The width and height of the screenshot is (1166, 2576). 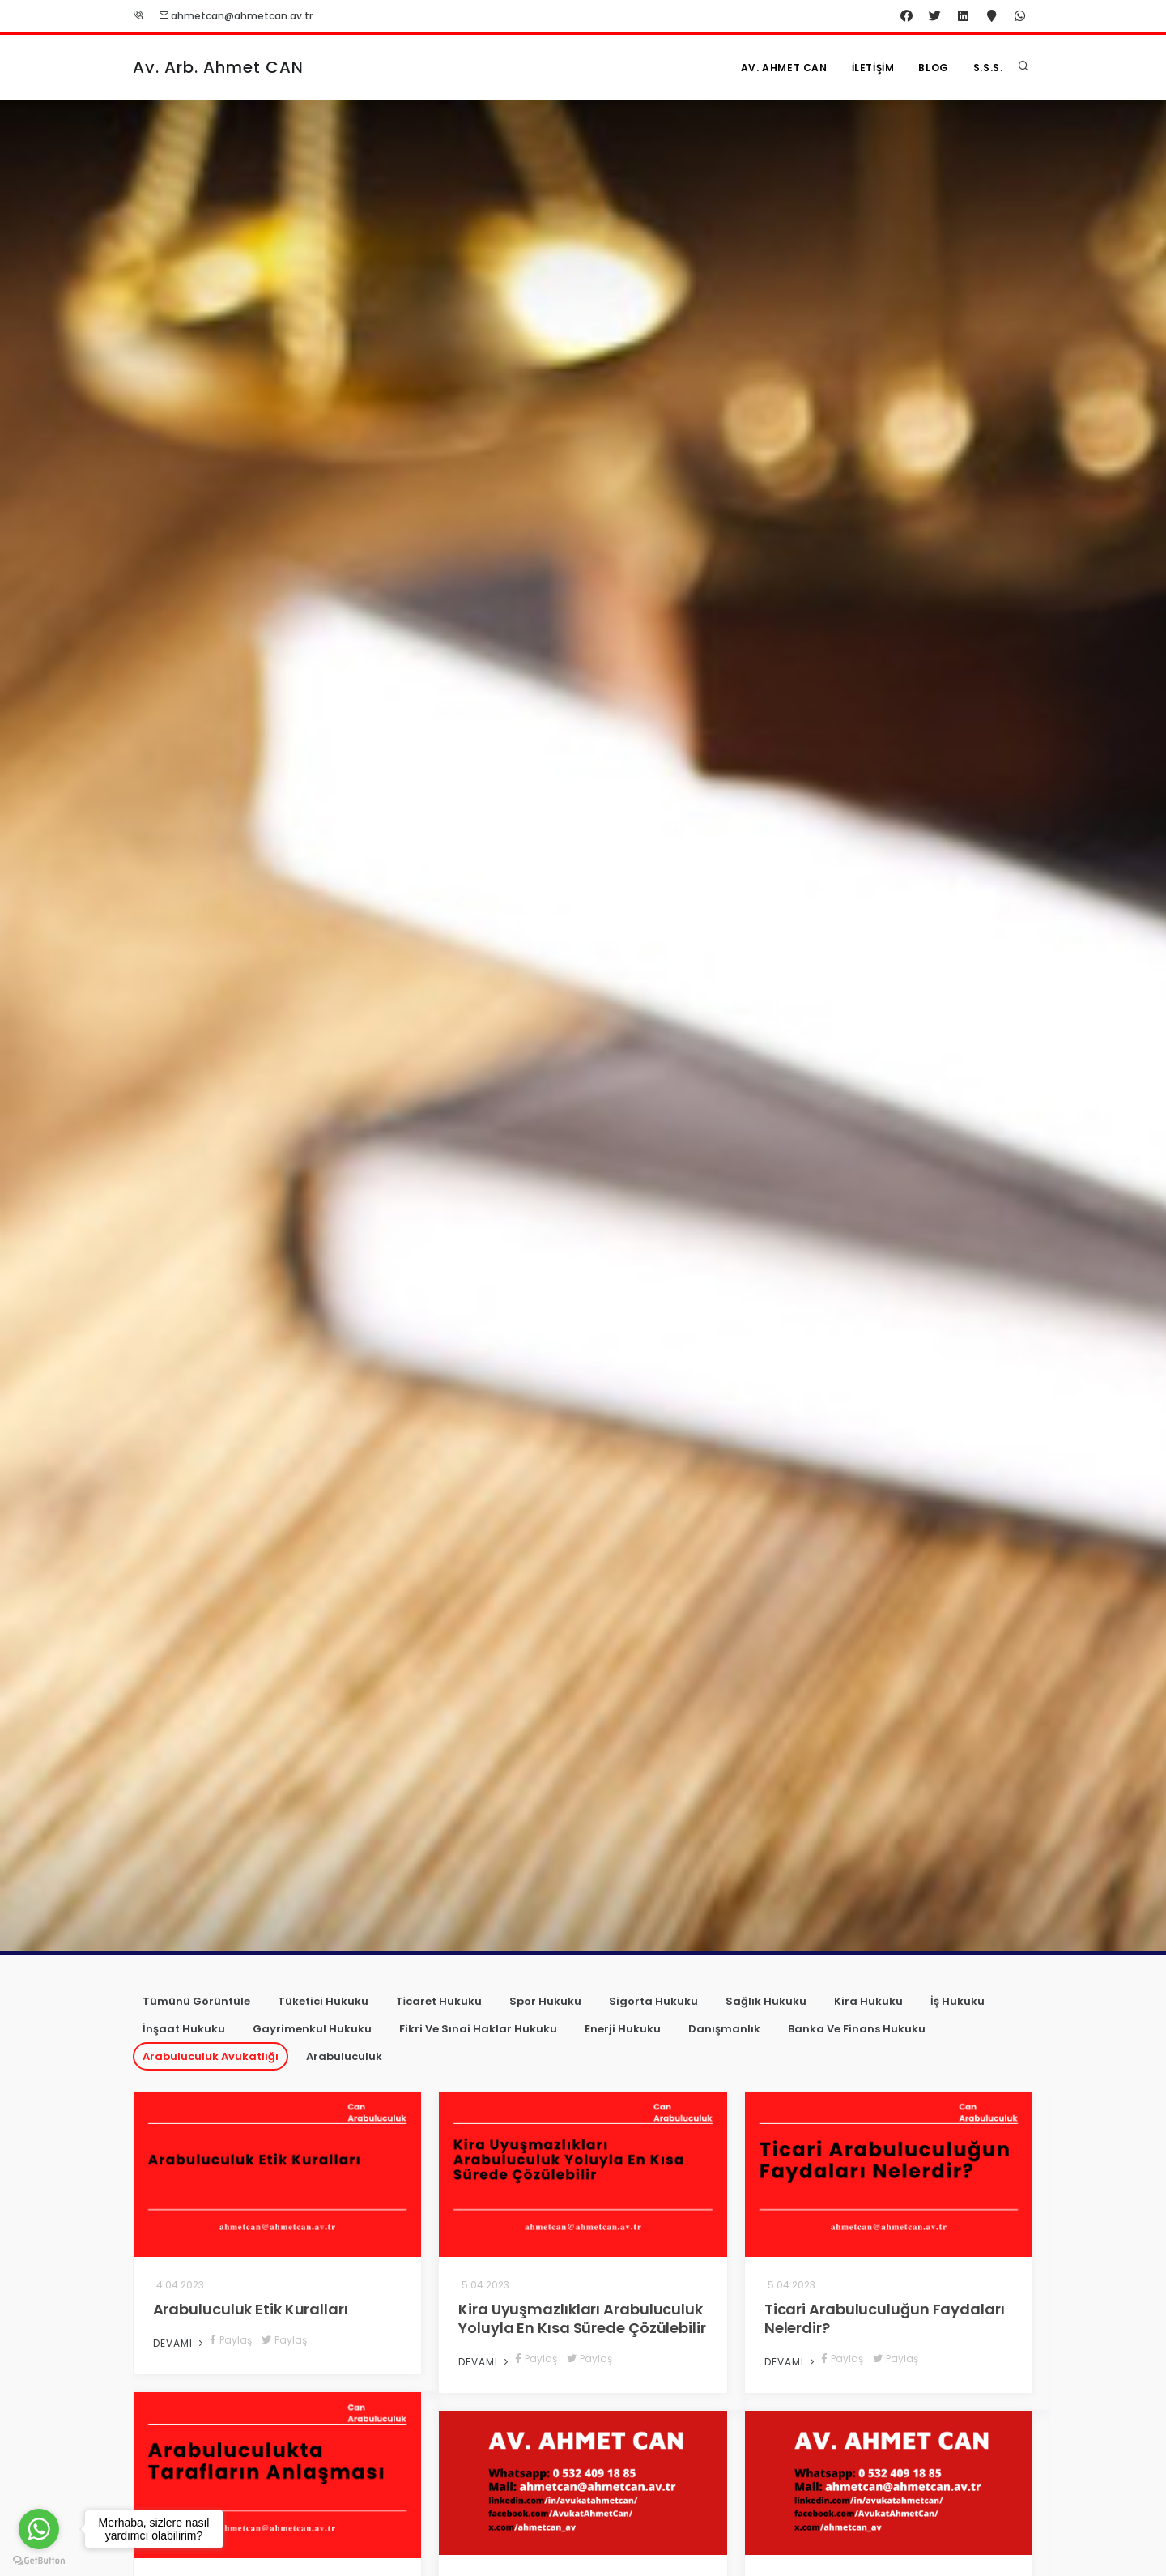 What do you see at coordinates (236, 16) in the screenshot?
I see `ahmetcan@ahmetcan.av.tr` at bounding box center [236, 16].